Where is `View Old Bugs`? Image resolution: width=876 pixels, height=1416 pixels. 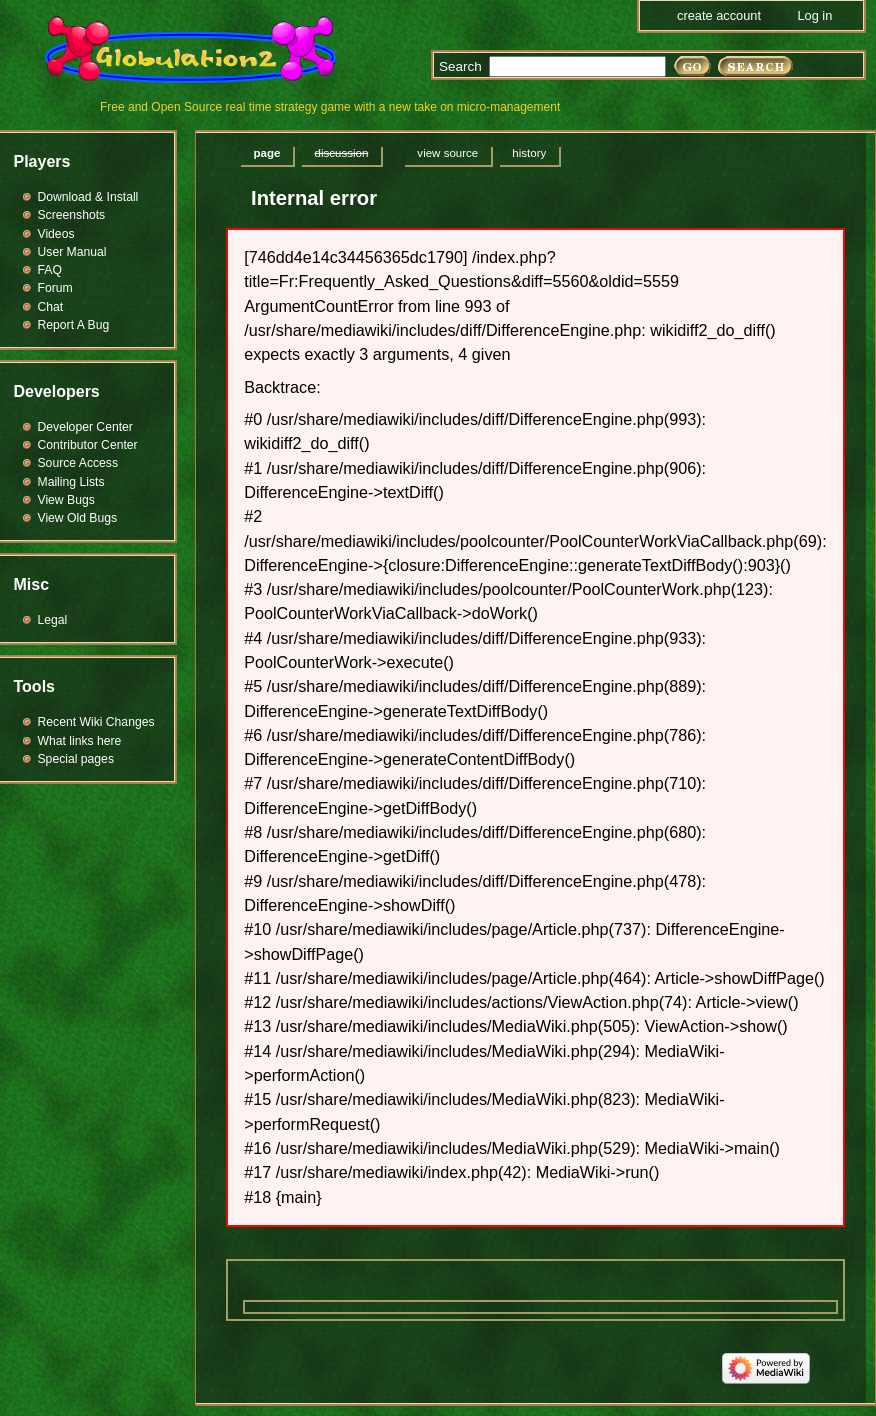
View Old Bugs is located at coordinates (78, 518).